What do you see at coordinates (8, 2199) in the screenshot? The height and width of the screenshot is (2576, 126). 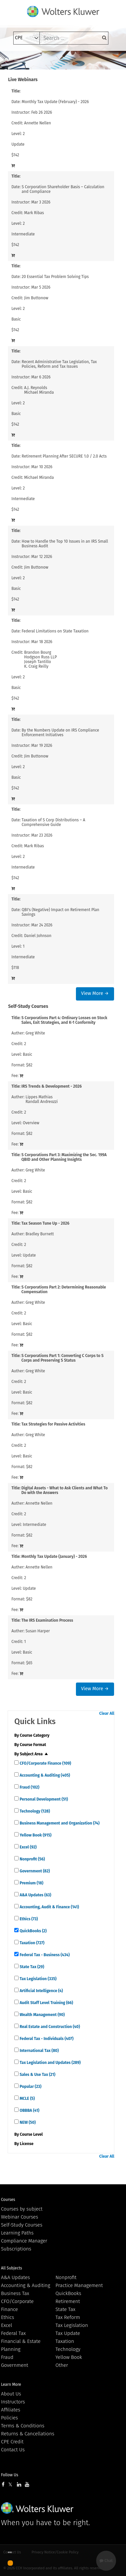 I see `Courses` at bounding box center [8, 2199].